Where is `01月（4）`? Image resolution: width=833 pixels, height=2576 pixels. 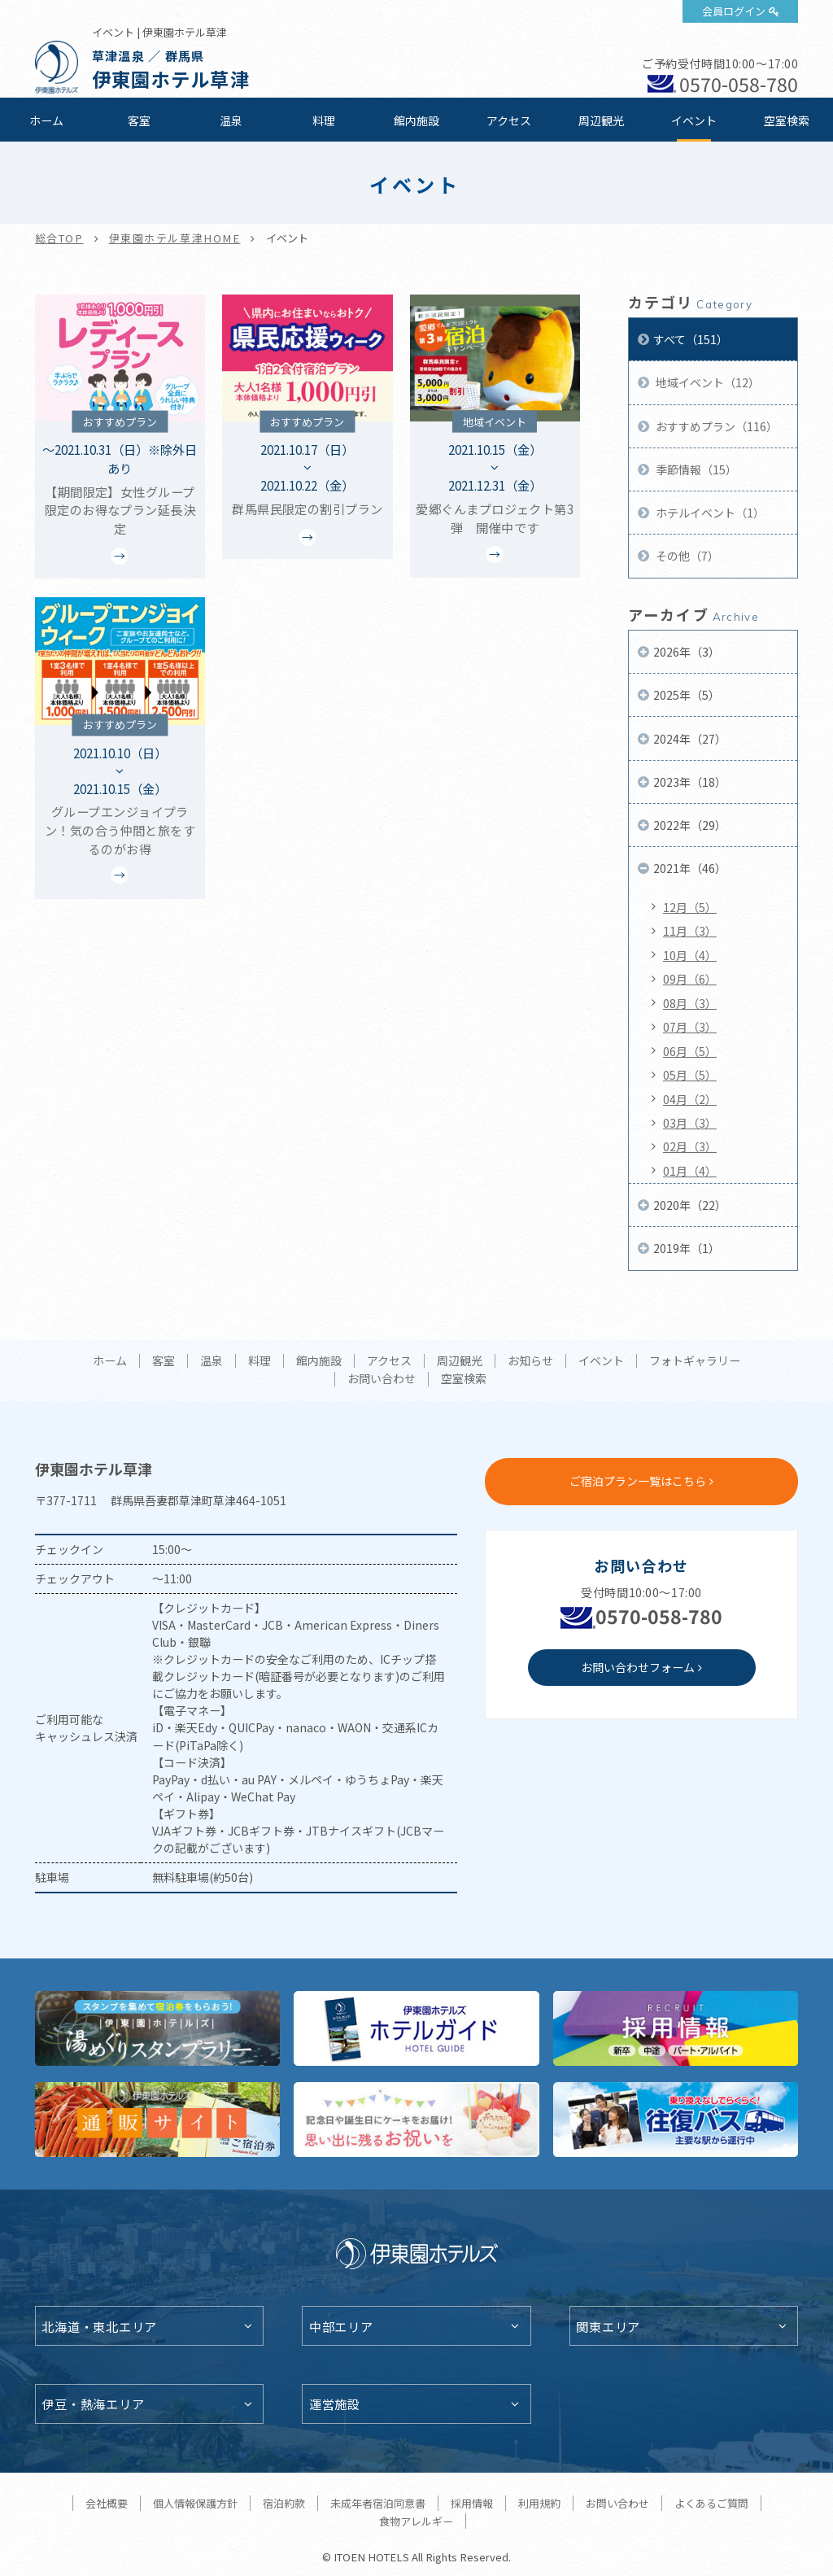 01月（4） is located at coordinates (690, 1171).